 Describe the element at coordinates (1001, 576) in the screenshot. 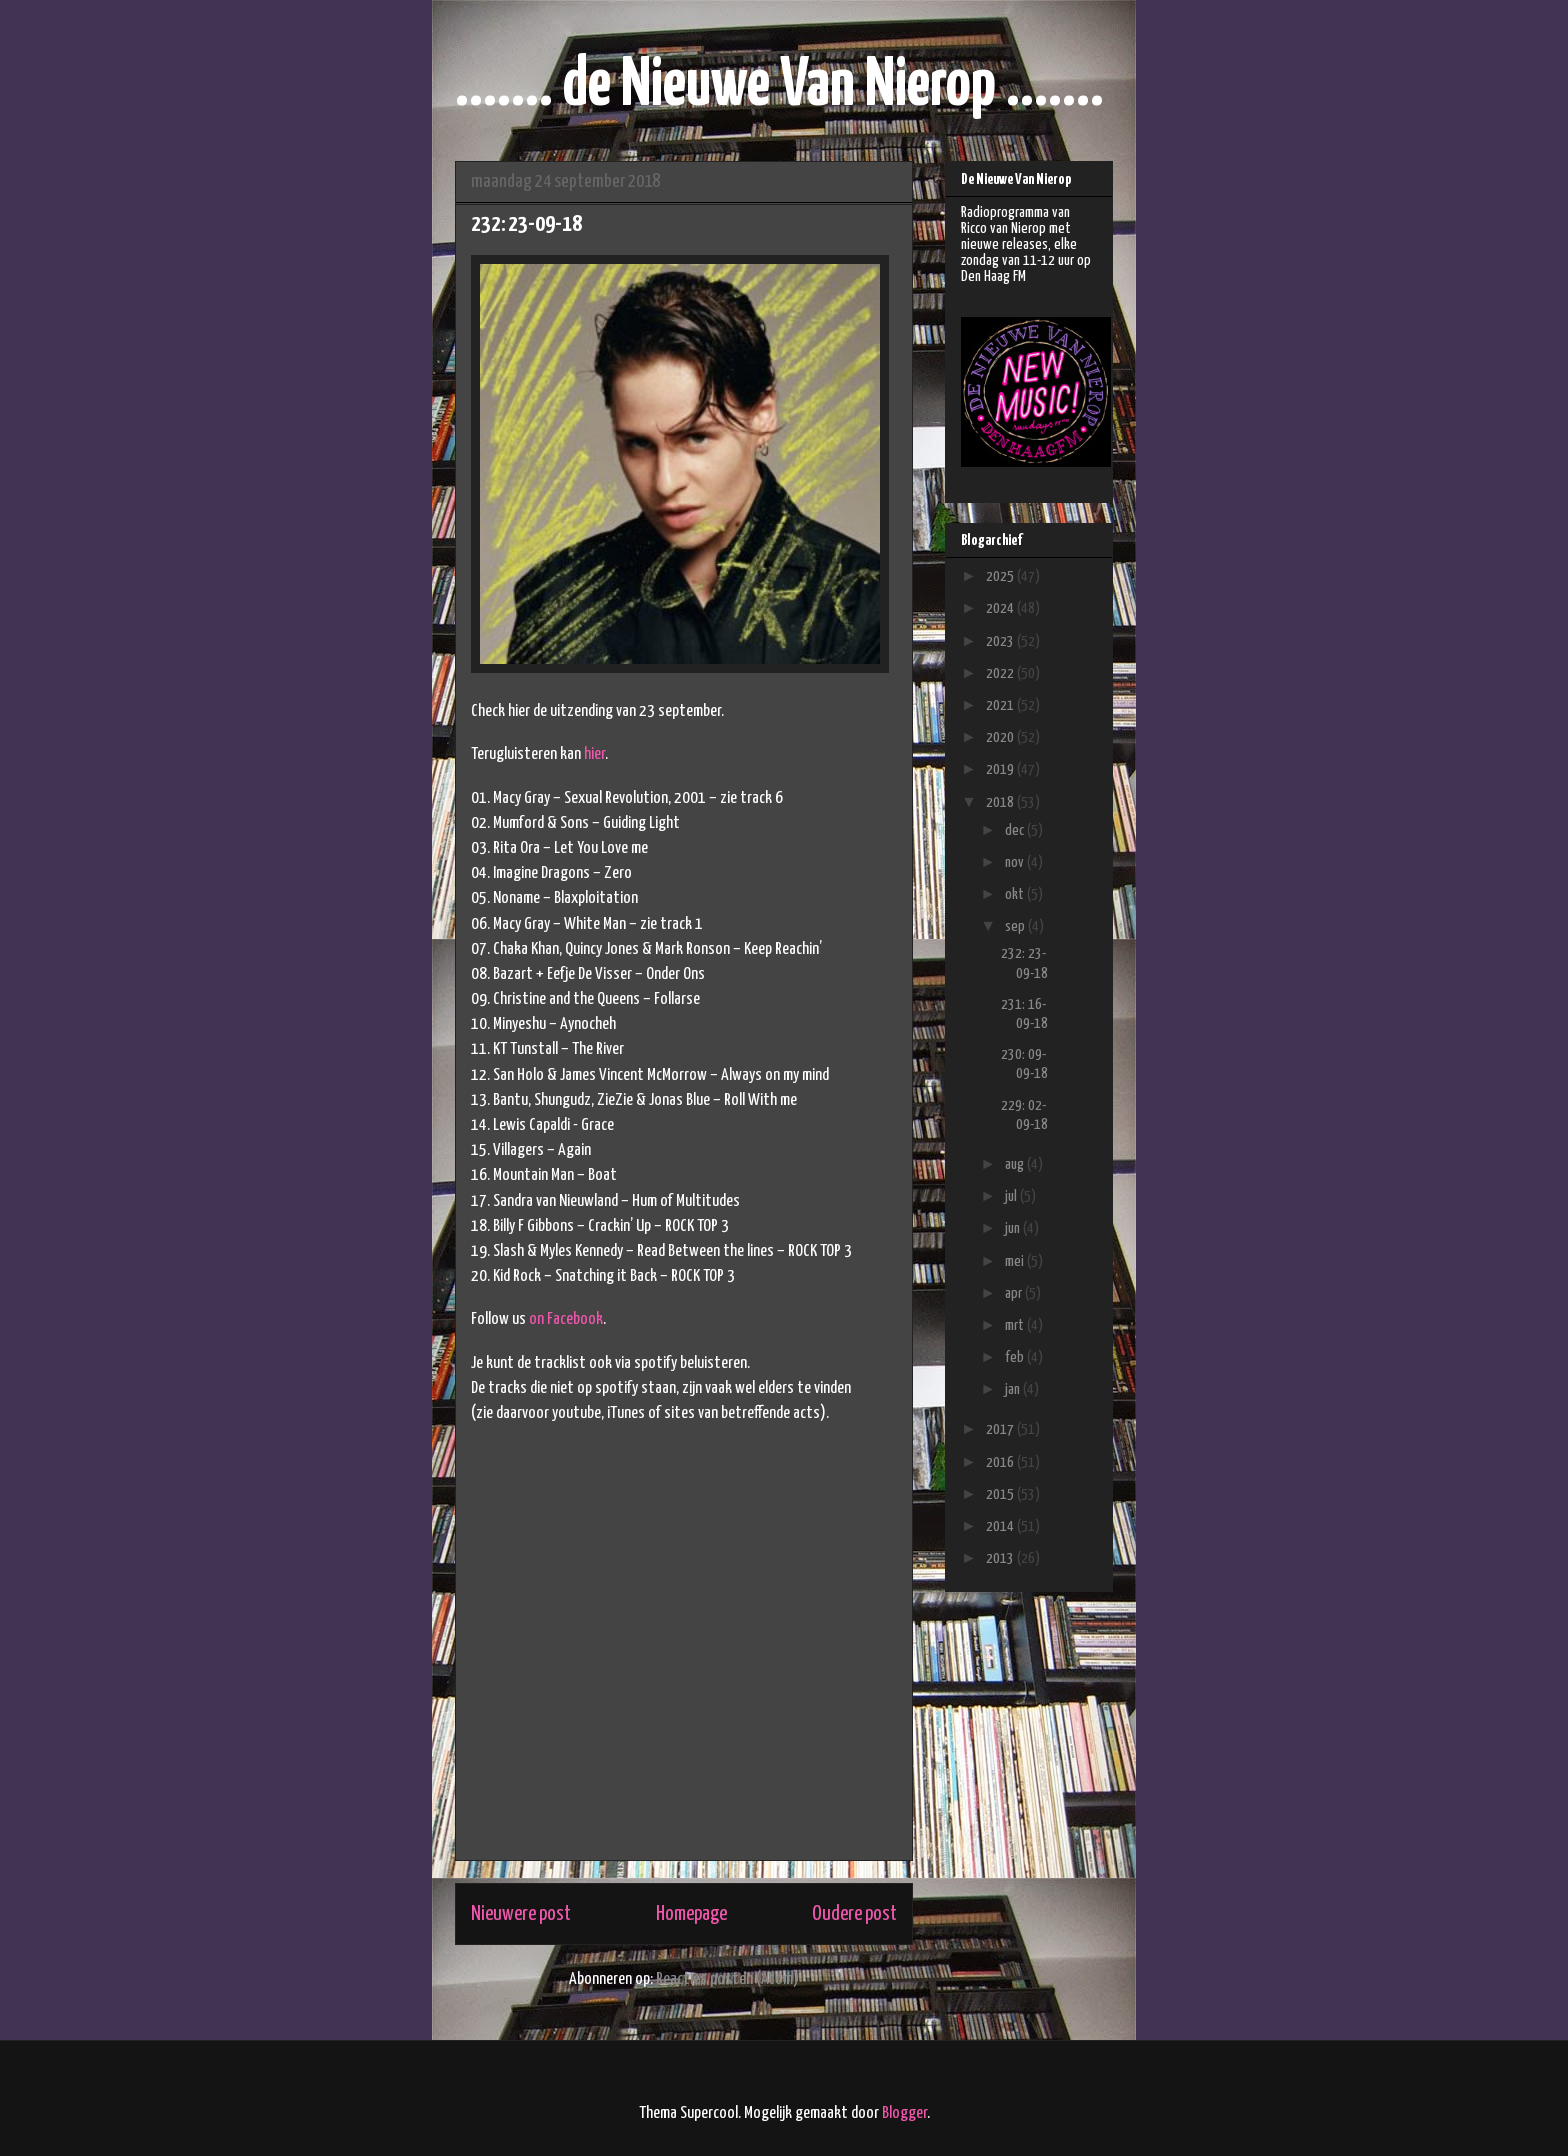

I see `2025` at that location.